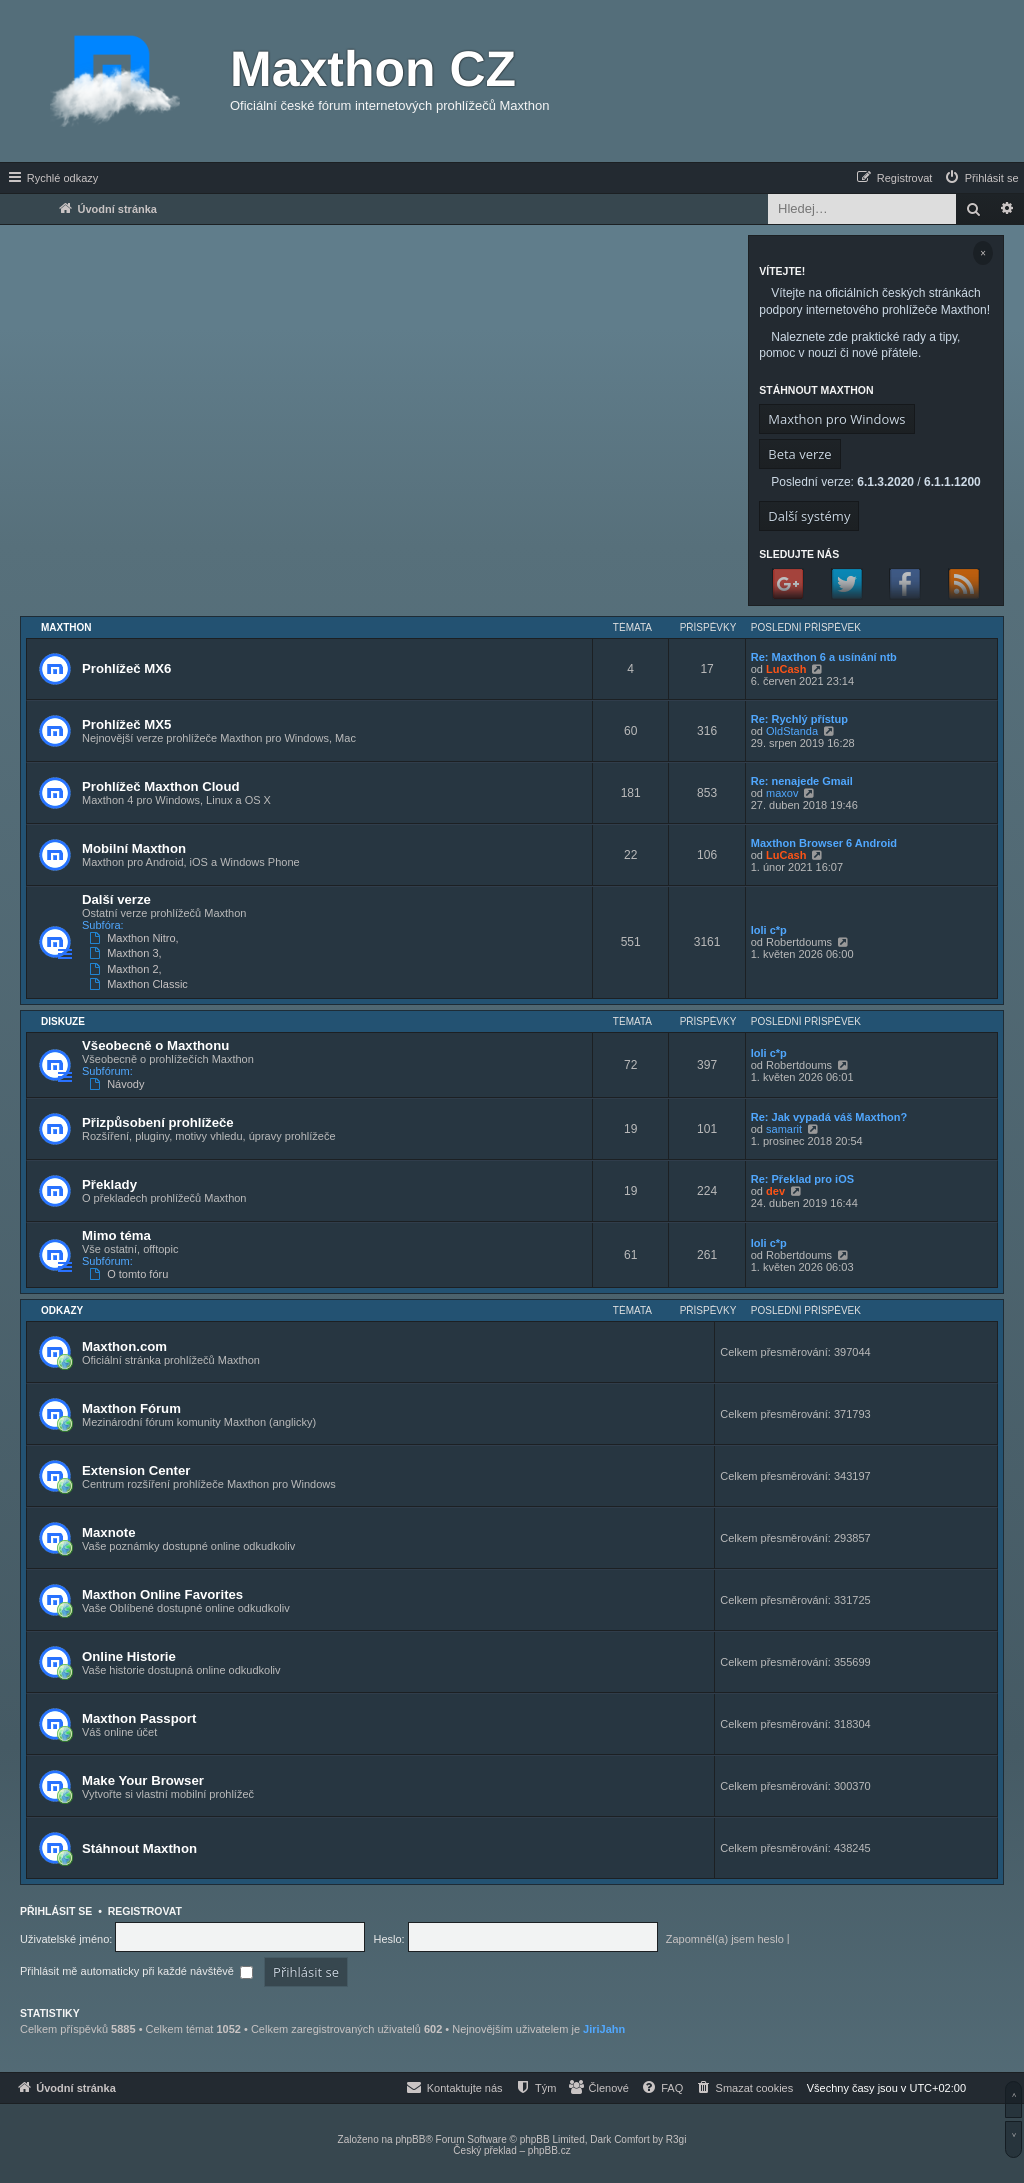  I want to click on Stáhnout Maxthon, so click(139, 1848).